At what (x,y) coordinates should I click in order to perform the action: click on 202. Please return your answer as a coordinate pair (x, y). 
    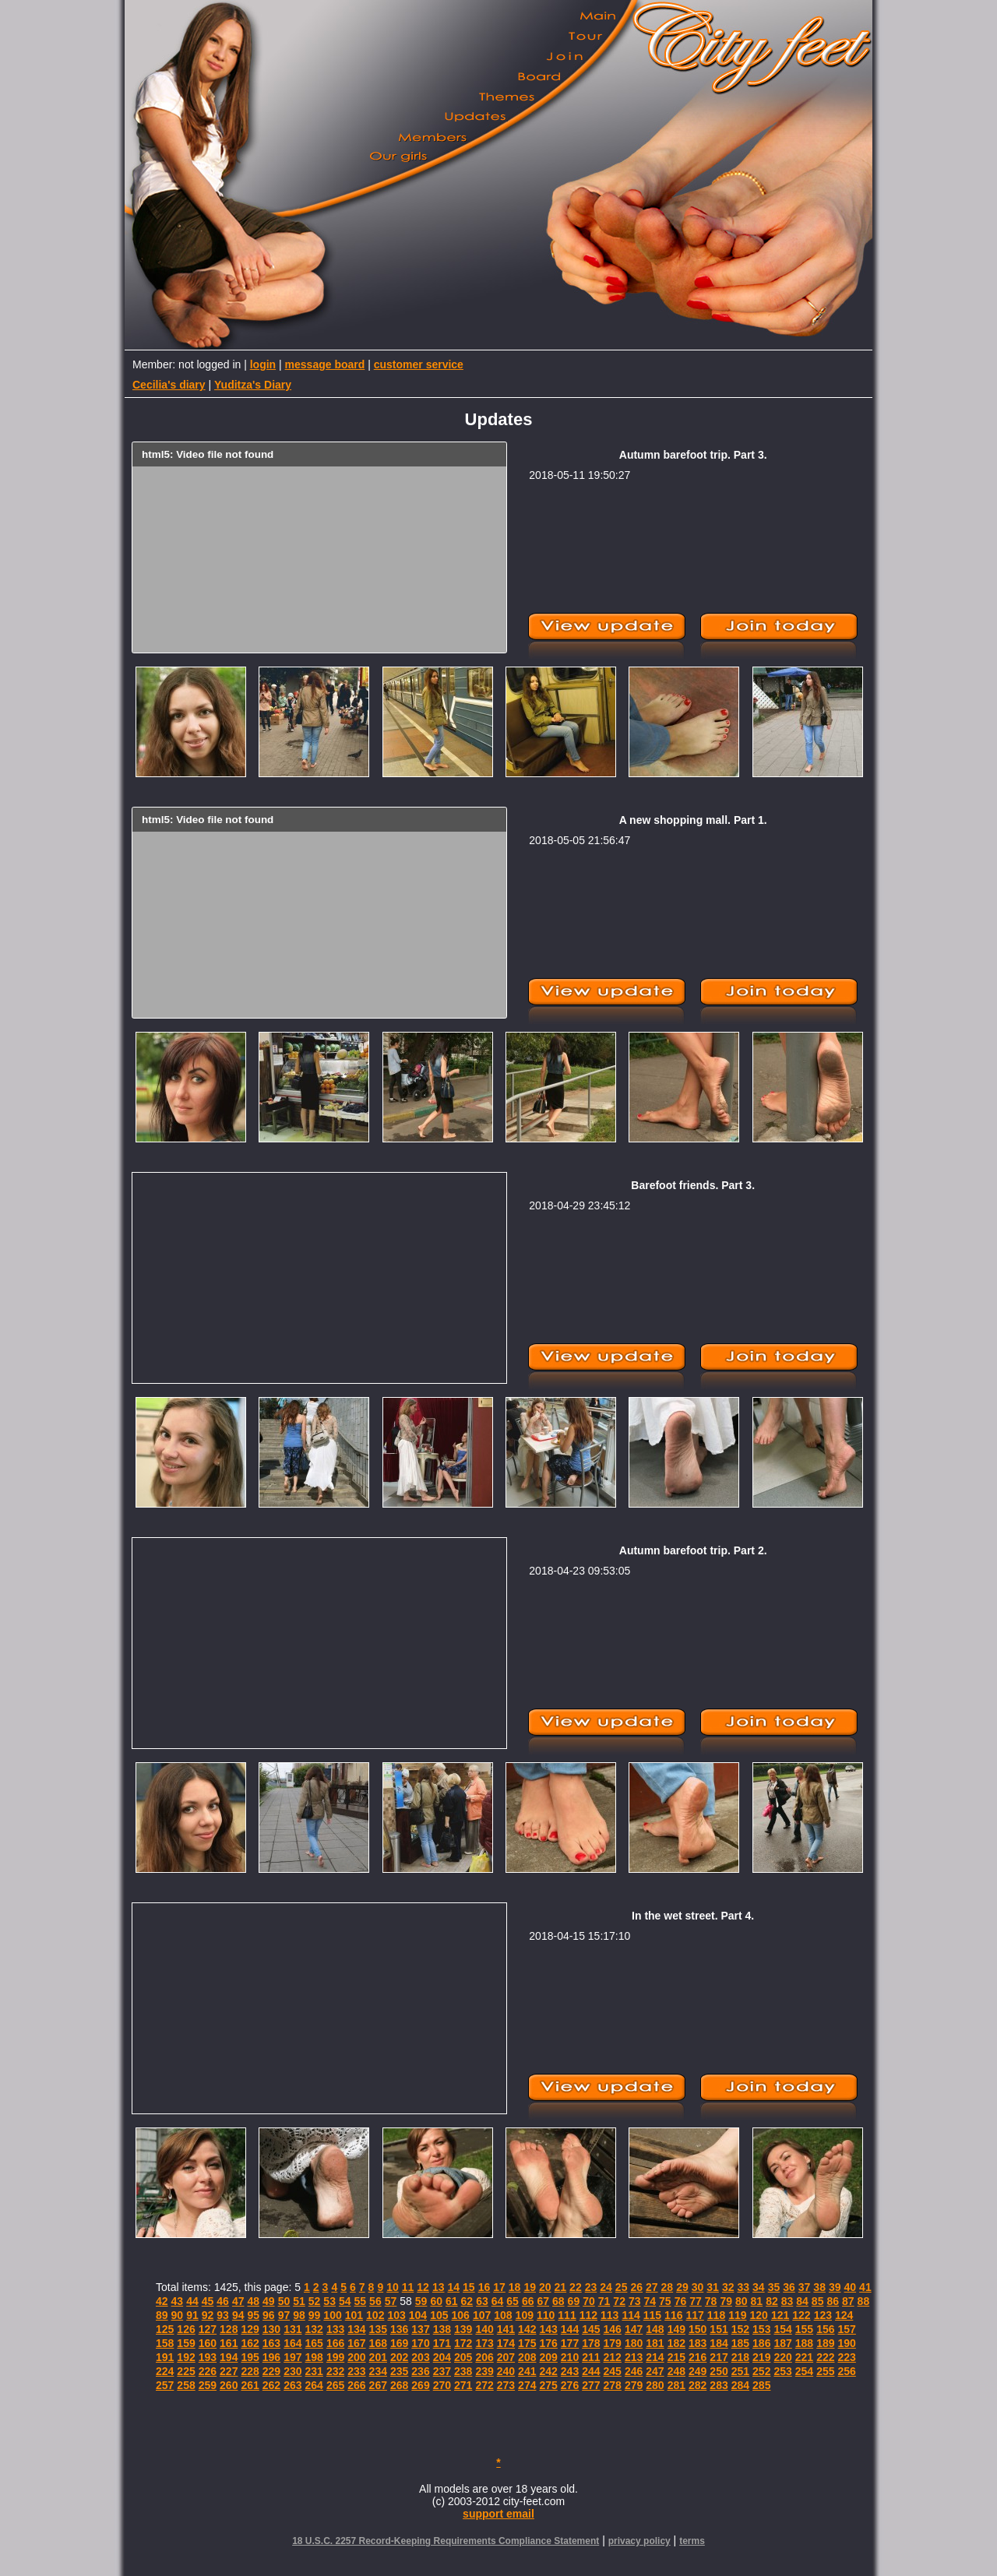
    Looking at the image, I should click on (399, 2357).